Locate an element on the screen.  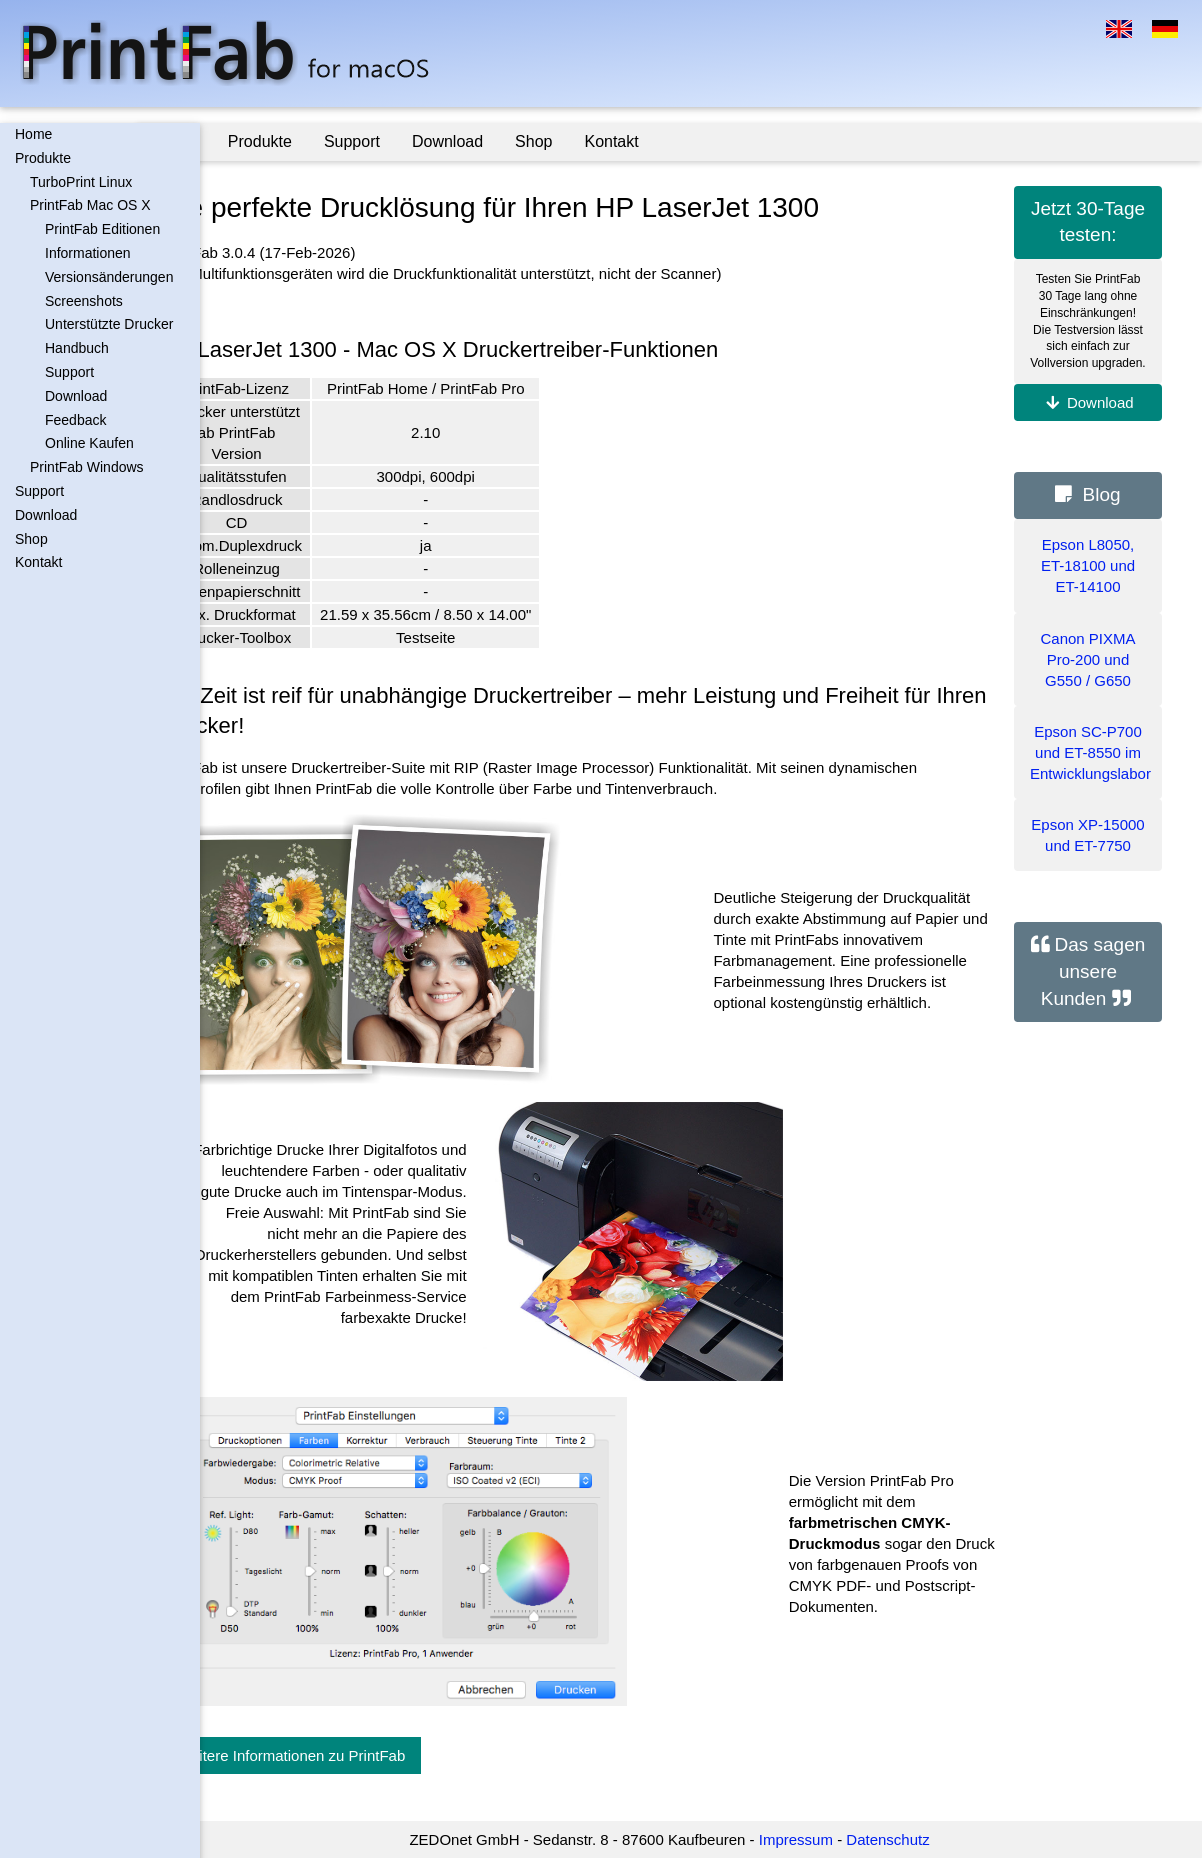
Epson L8050, ET-18100 und ET-14100 is located at coordinates (1088, 565).